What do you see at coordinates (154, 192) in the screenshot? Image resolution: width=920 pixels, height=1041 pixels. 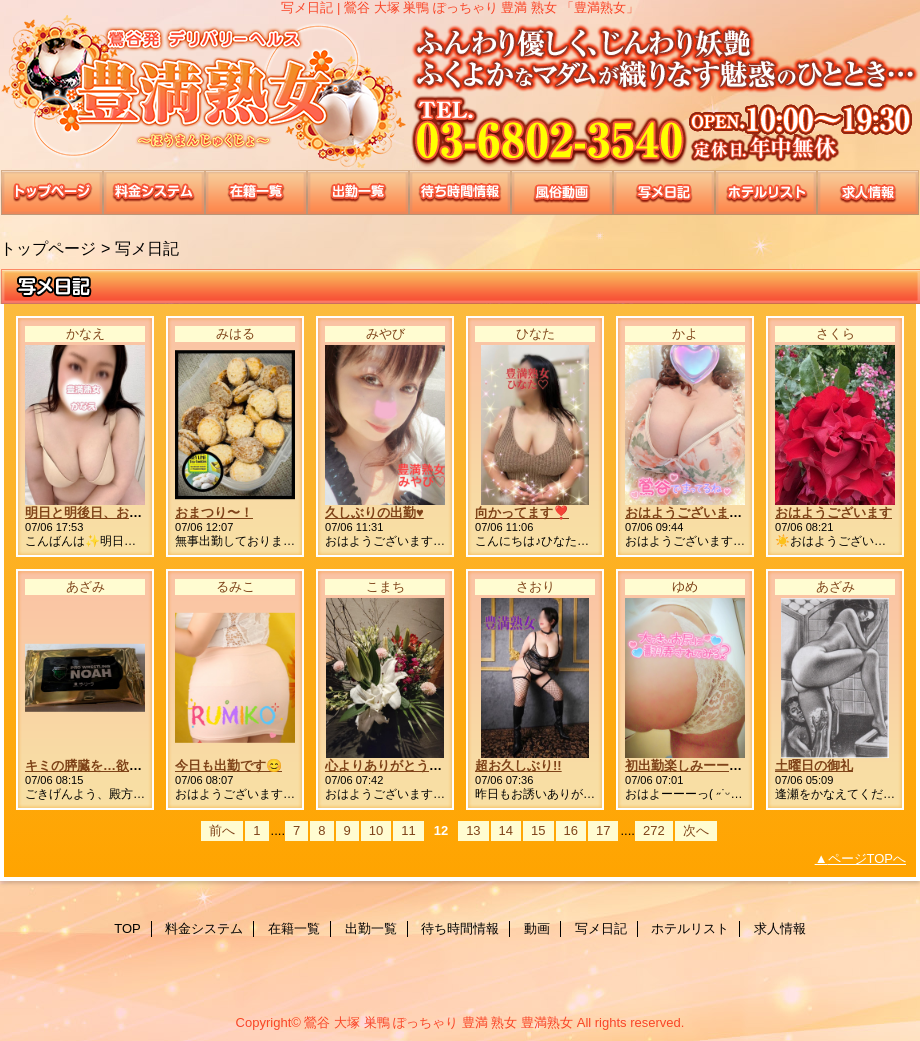 I see `料金システム` at bounding box center [154, 192].